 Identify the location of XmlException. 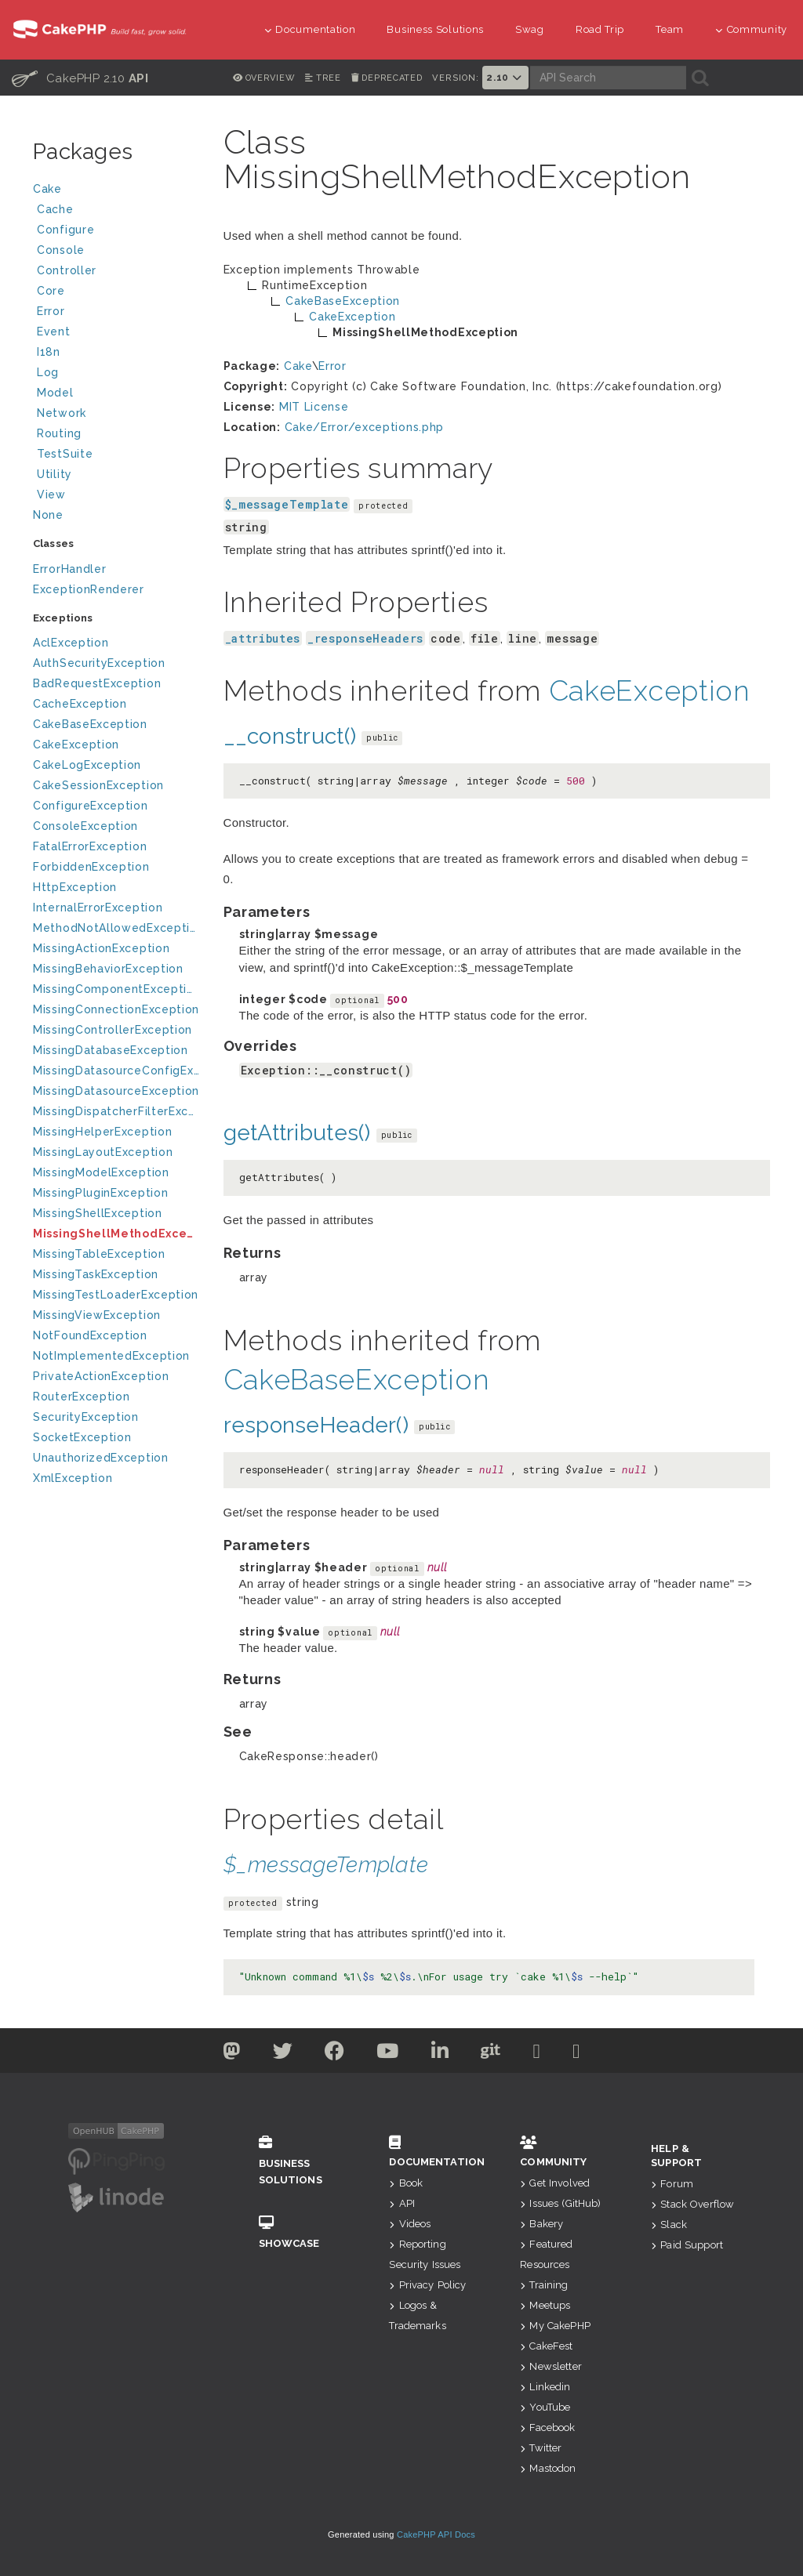
(72, 1478).